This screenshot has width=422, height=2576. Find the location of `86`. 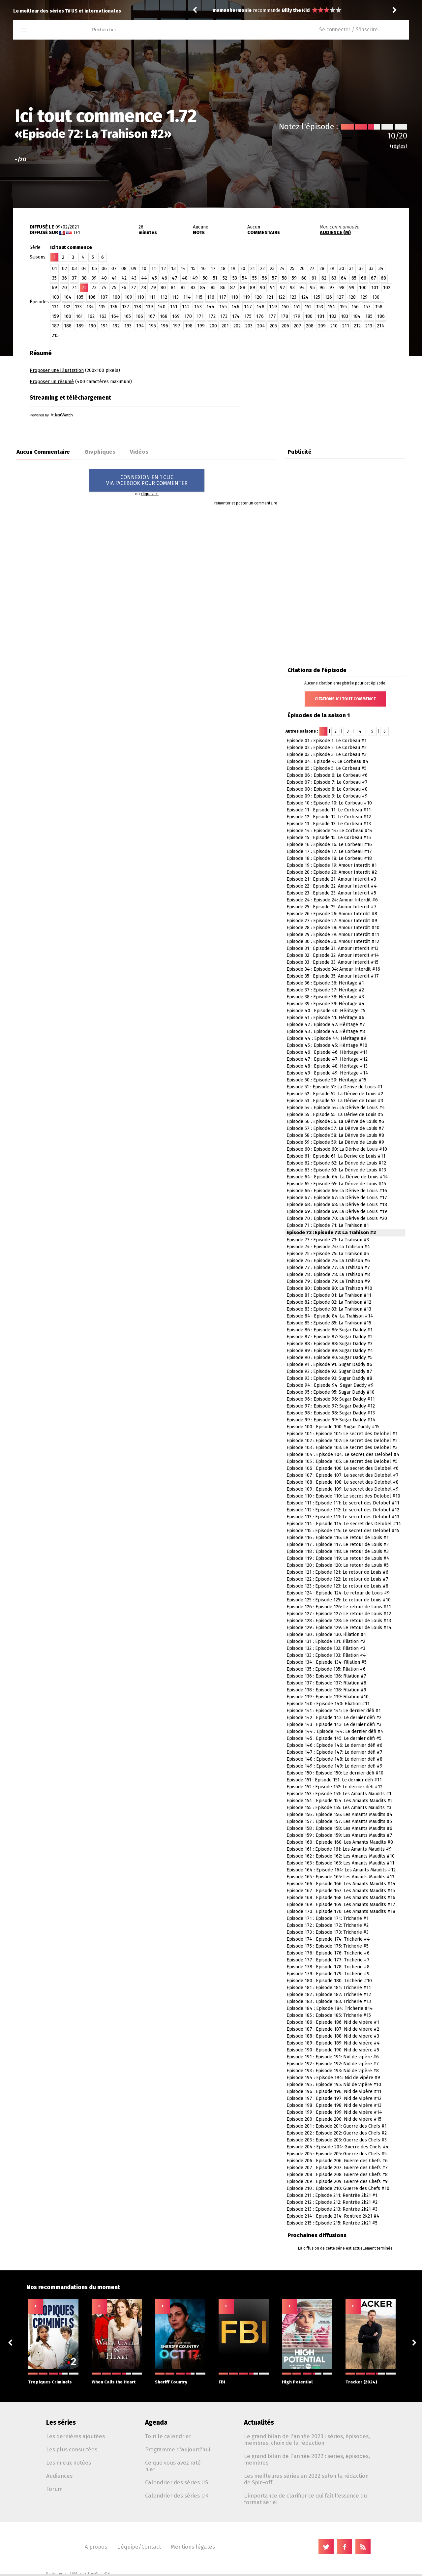

86 is located at coordinates (223, 287).